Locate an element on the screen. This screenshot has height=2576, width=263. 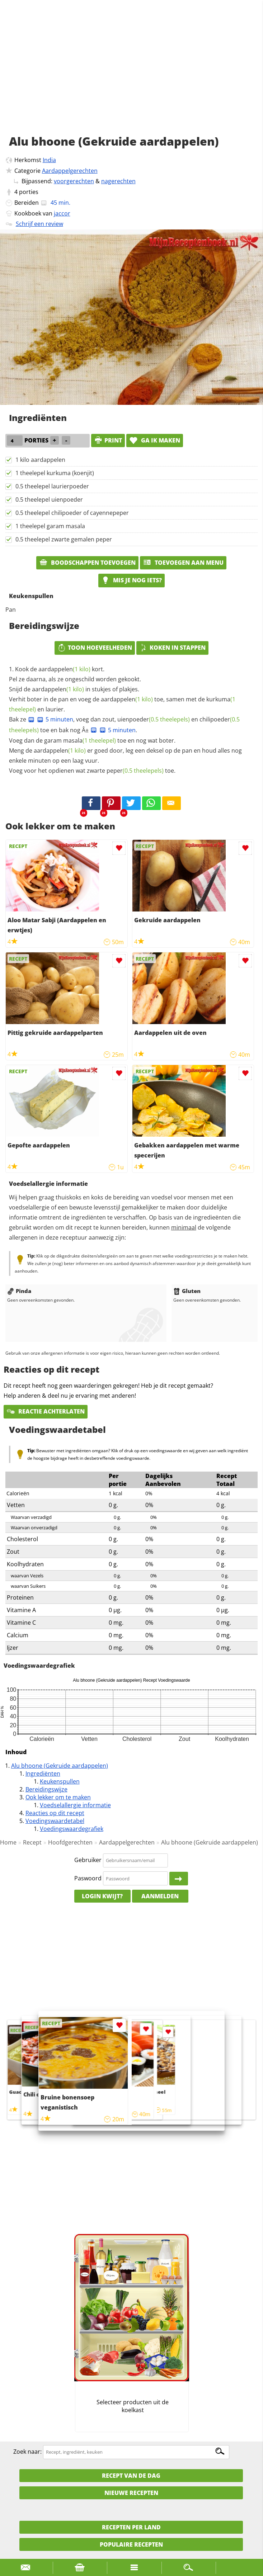
Nieuwe Recepten is located at coordinates (131, 2493).